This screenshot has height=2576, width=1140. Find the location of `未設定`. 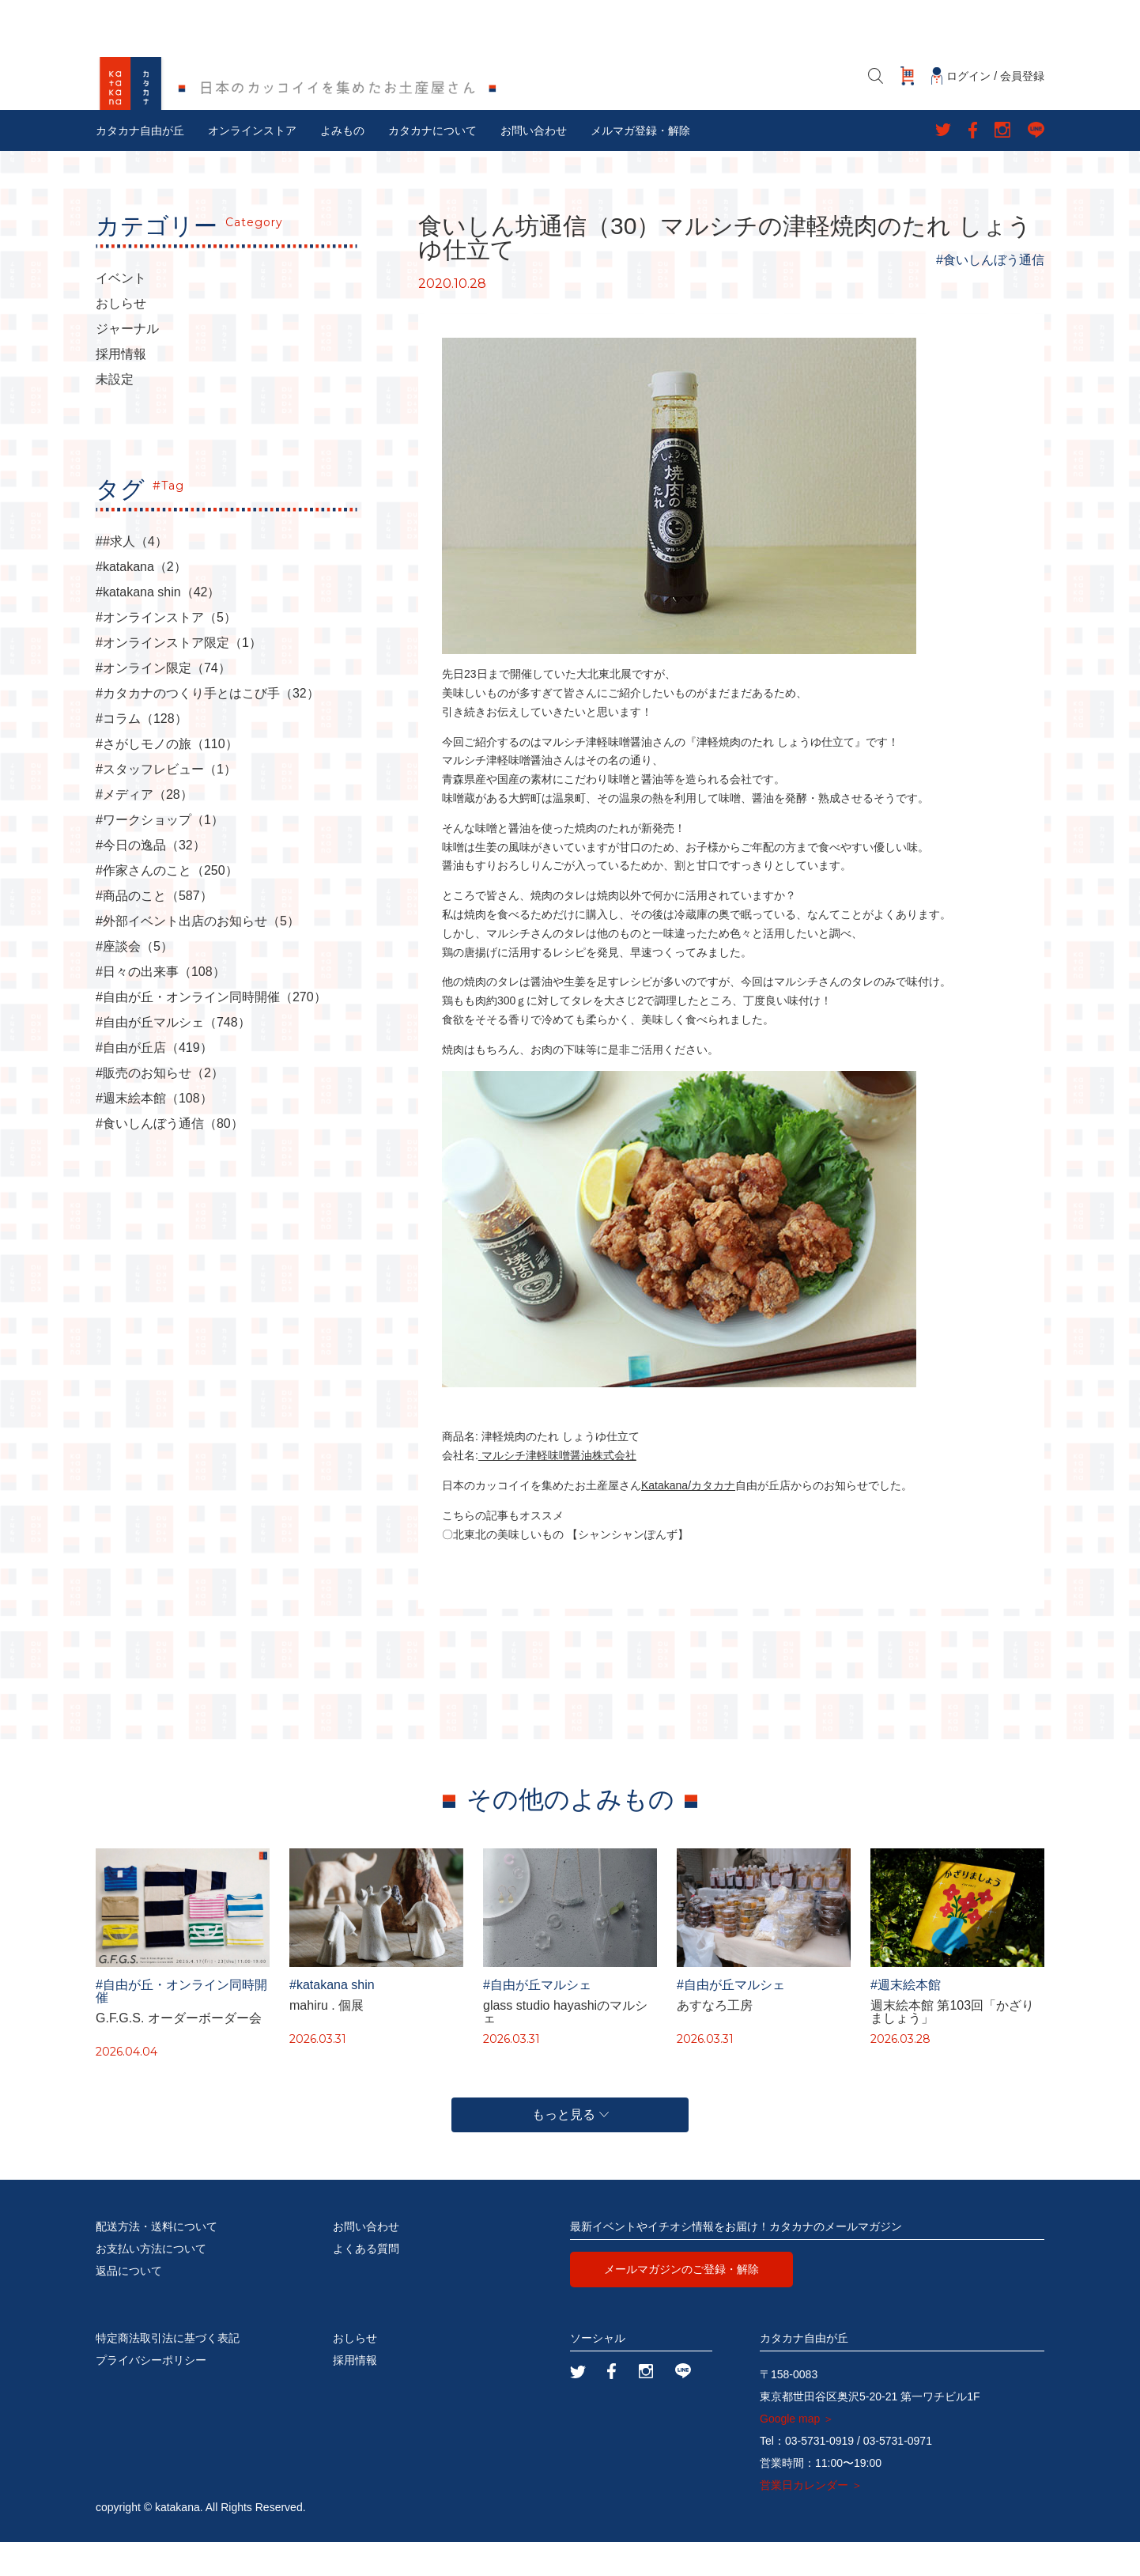

未設定 is located at coordinates (115, 414).